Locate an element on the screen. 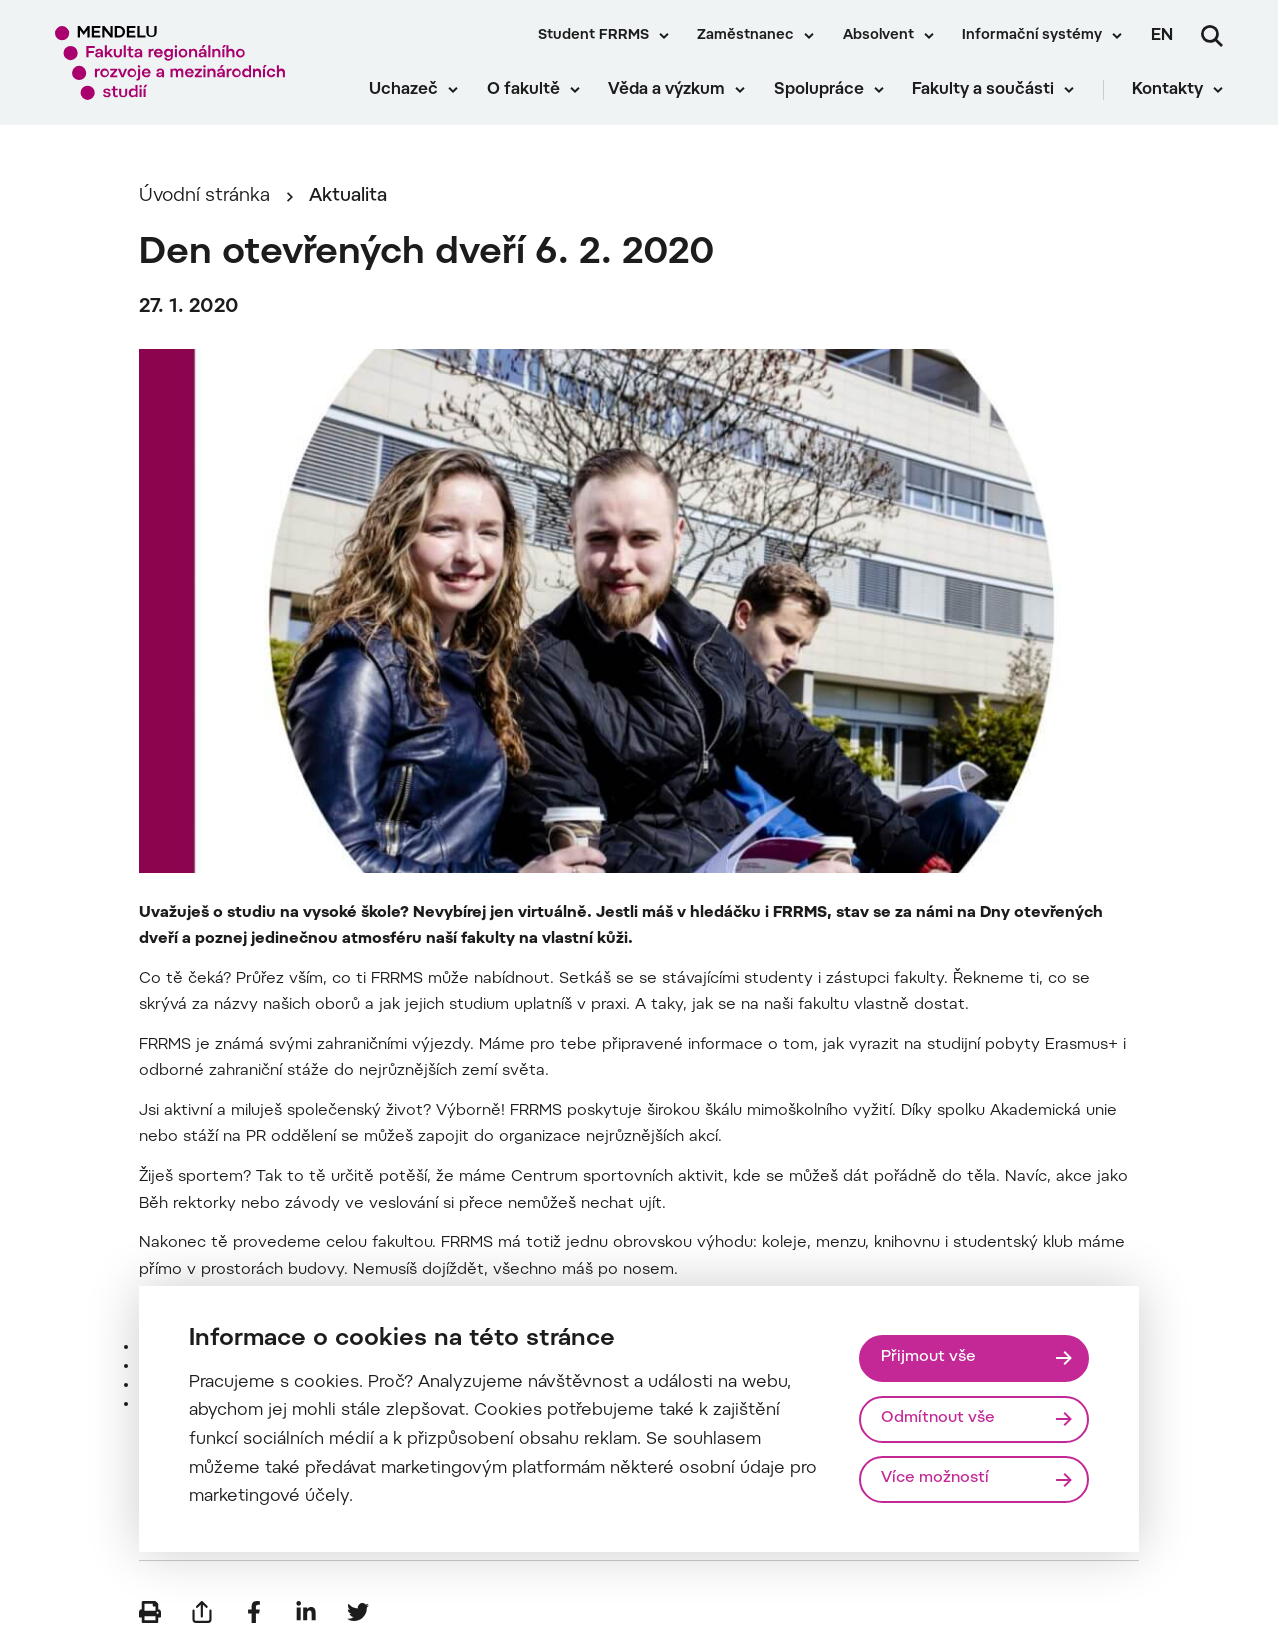 This screenshot has height=1642, width=1278. [Mendelu logo] is located at coordinates (170, 62).